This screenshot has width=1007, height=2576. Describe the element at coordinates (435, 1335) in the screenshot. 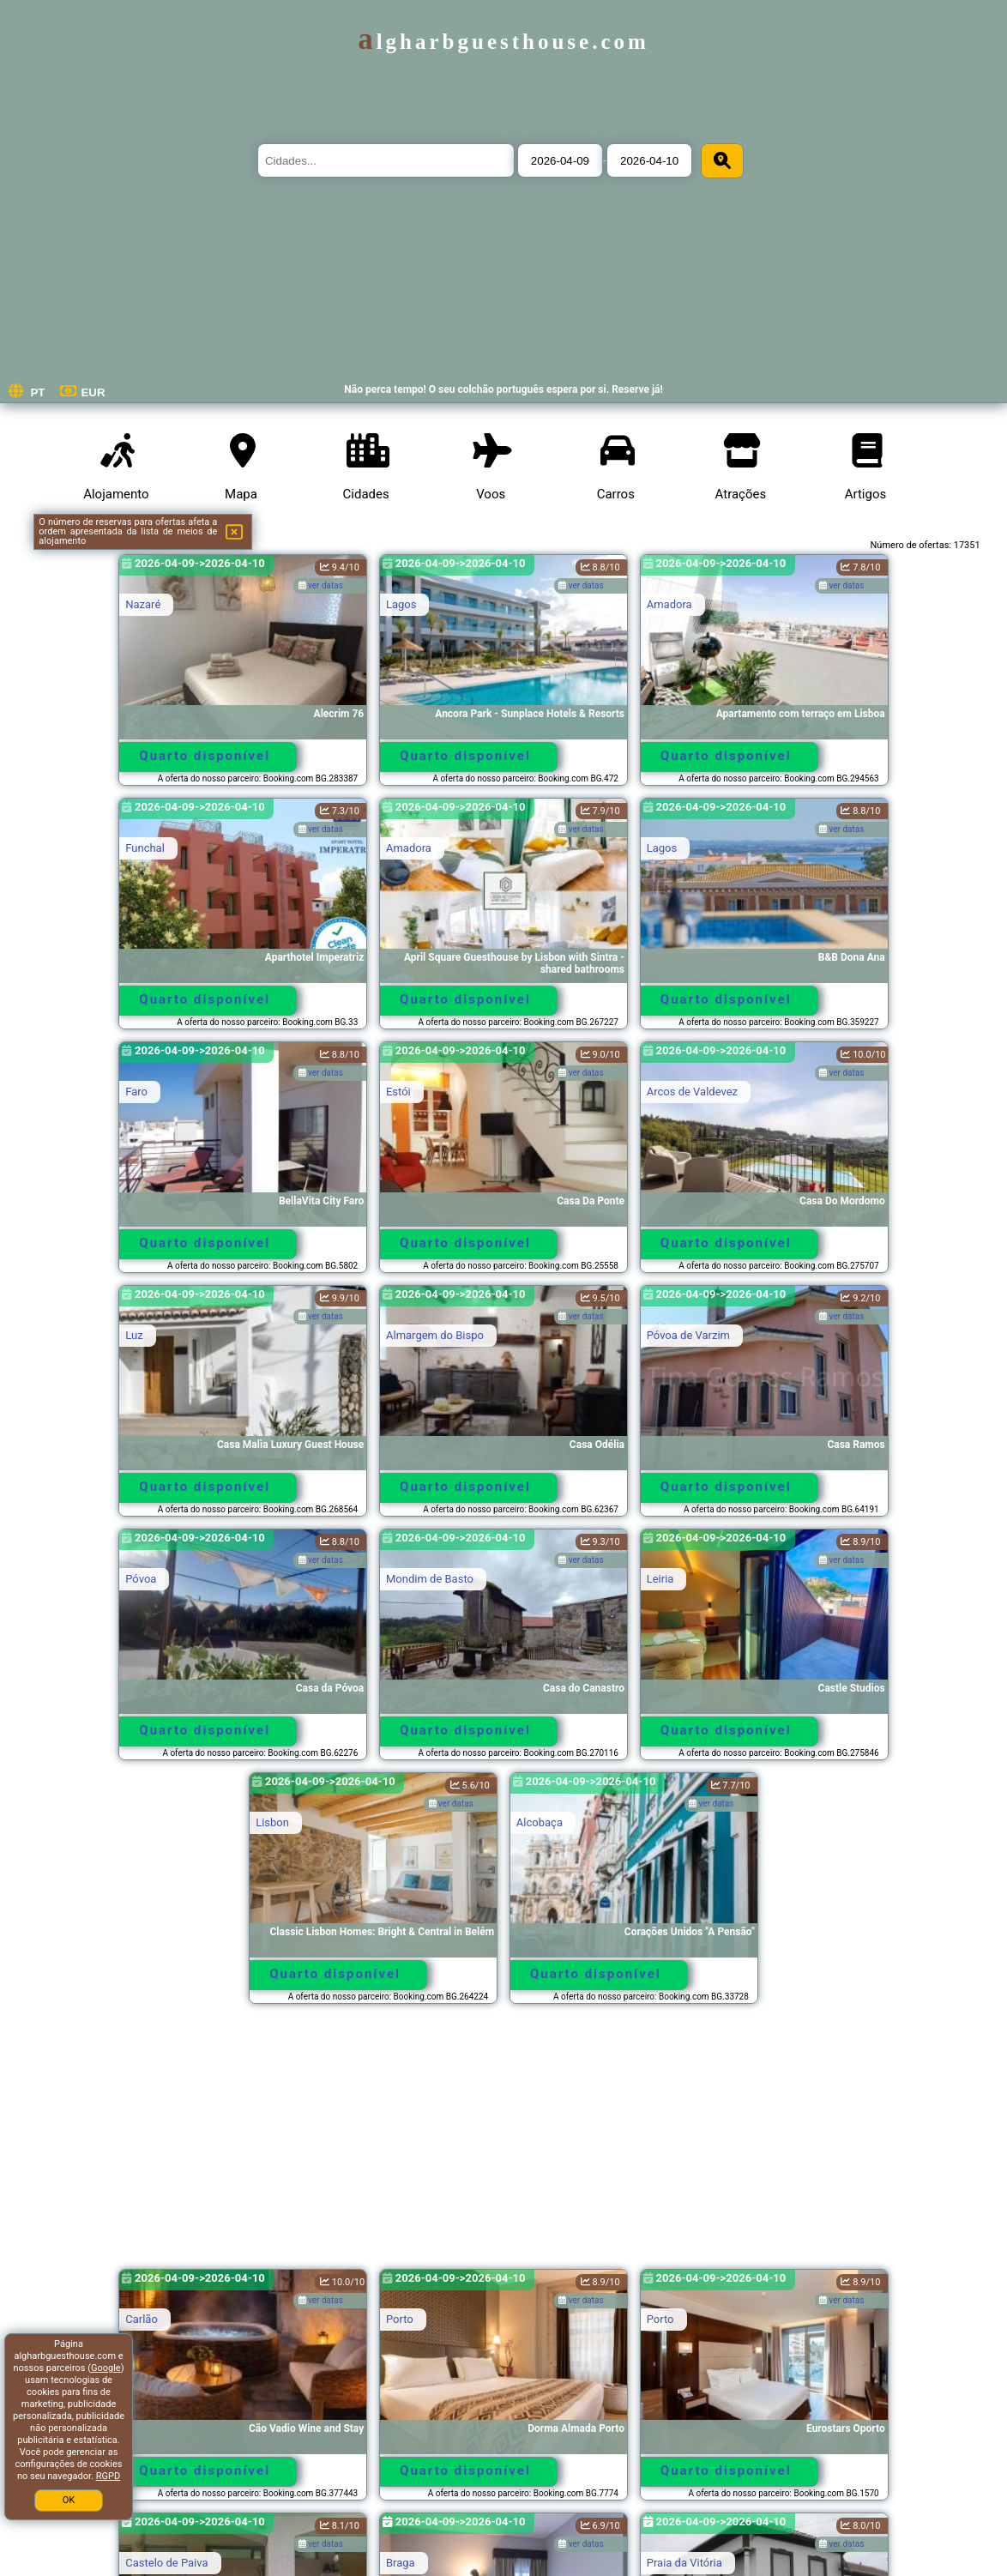

I see `Almargem do Bispo` at that location.